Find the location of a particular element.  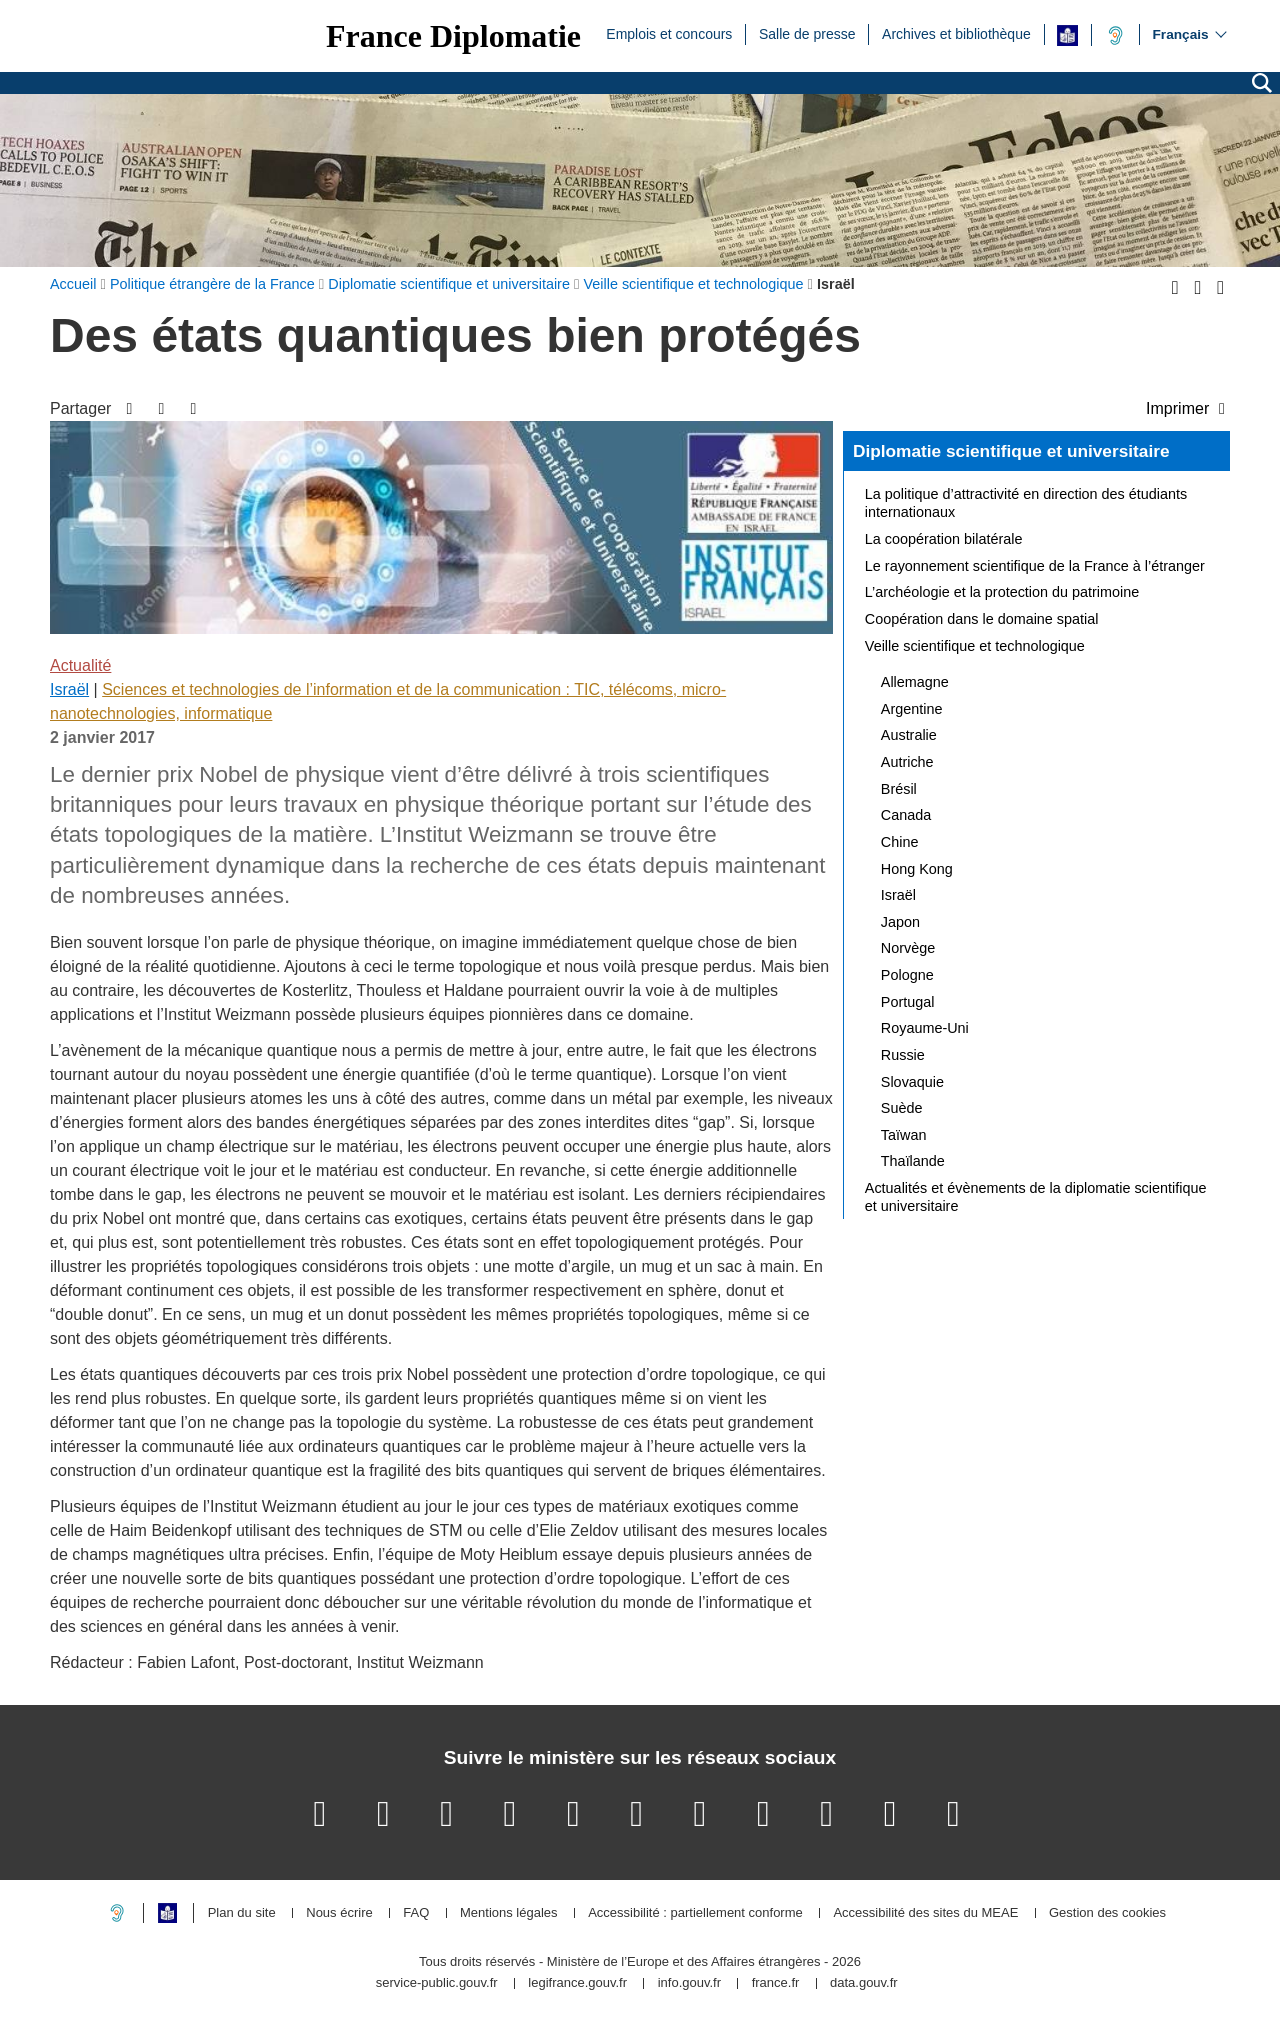

Brésil is located at coordinates (899, 789).